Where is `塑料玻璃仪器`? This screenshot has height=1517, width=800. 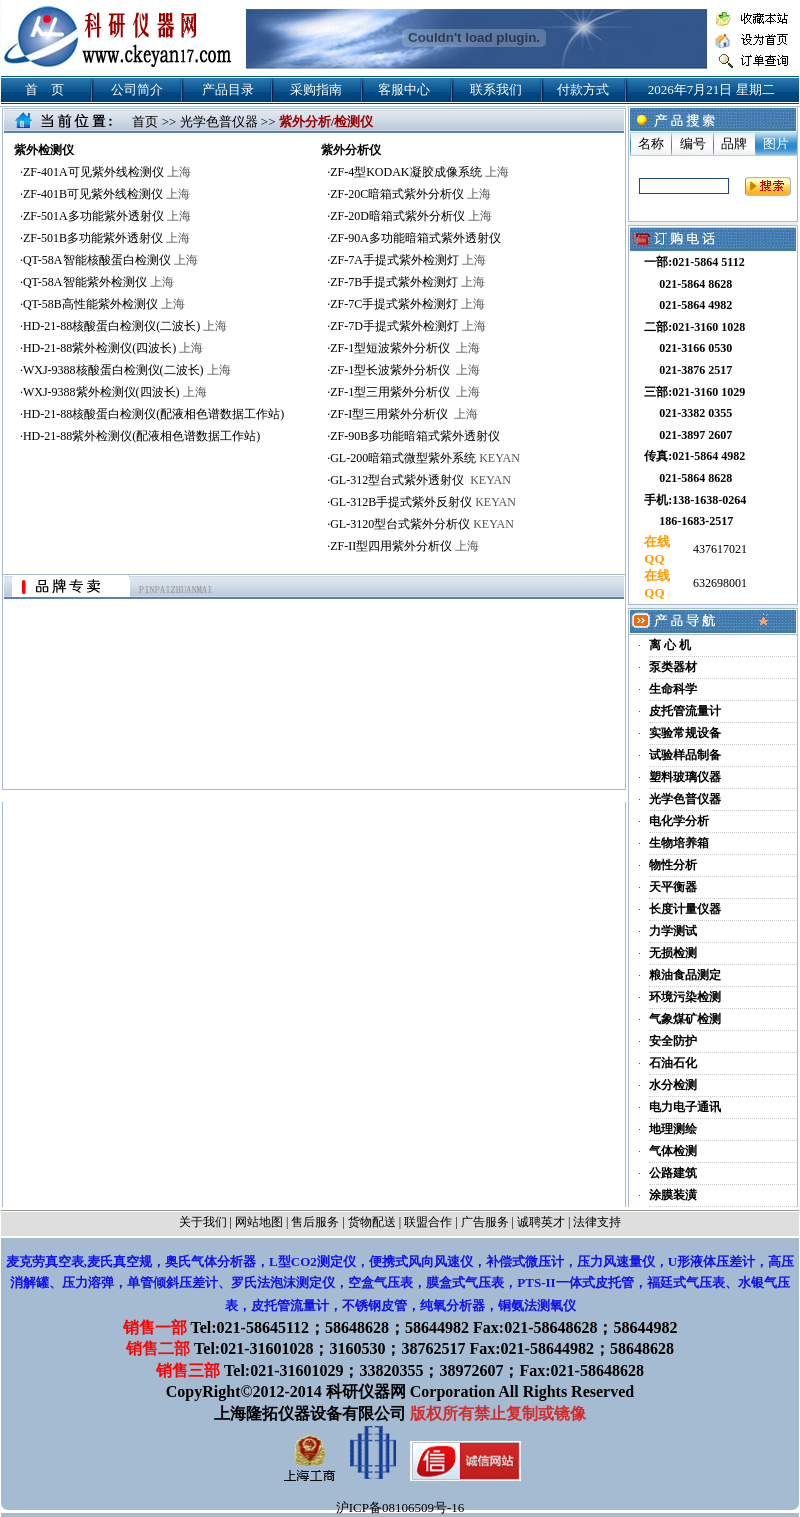
塑料玻璃仪器 is located at coordinates (685, 777).